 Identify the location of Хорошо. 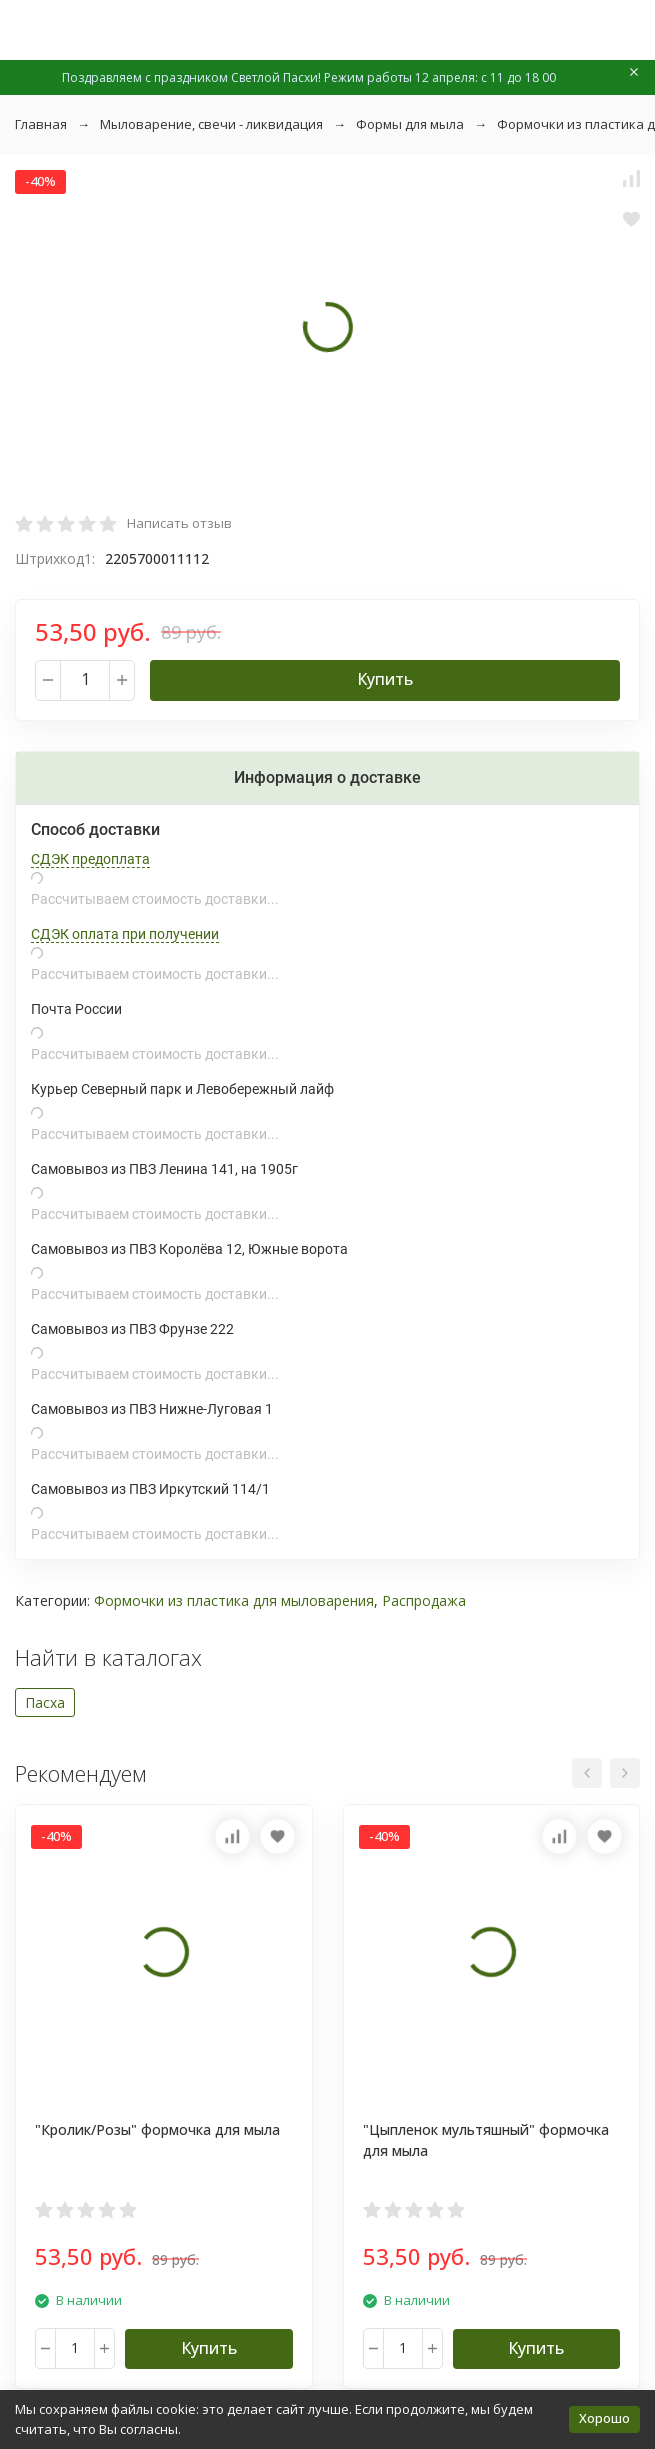
(604, 2418).